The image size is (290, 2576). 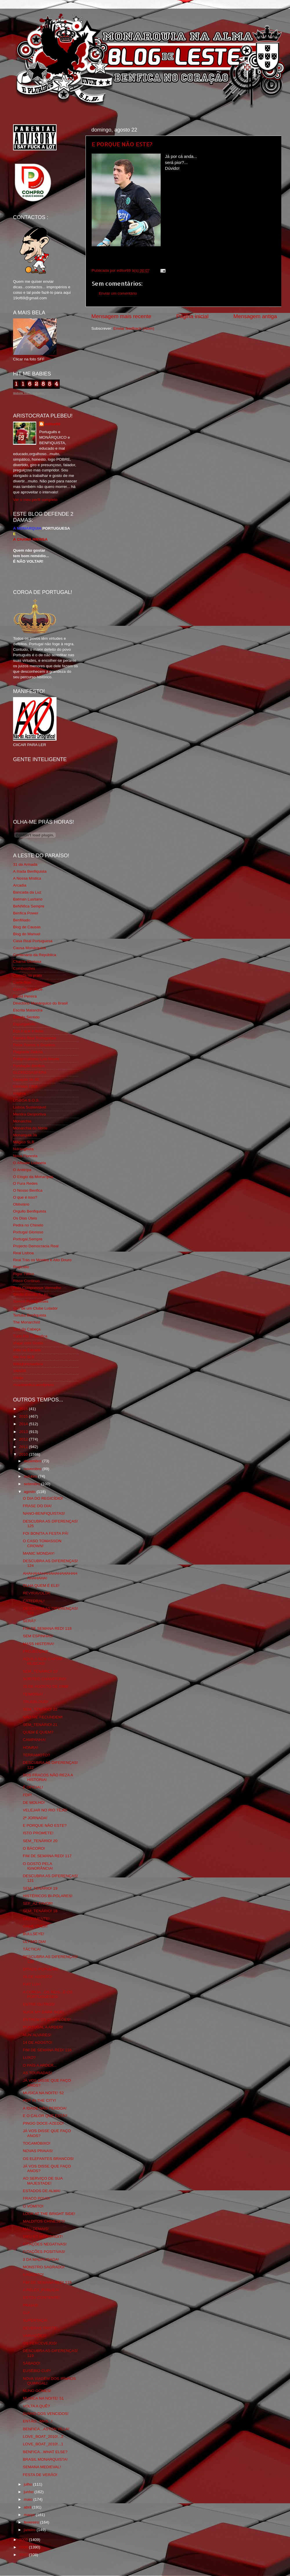 What do you see at coordinates (27, 1190) in the screenshot?
I see `O Nosso Benfica` at bounding box center [27, 1190].